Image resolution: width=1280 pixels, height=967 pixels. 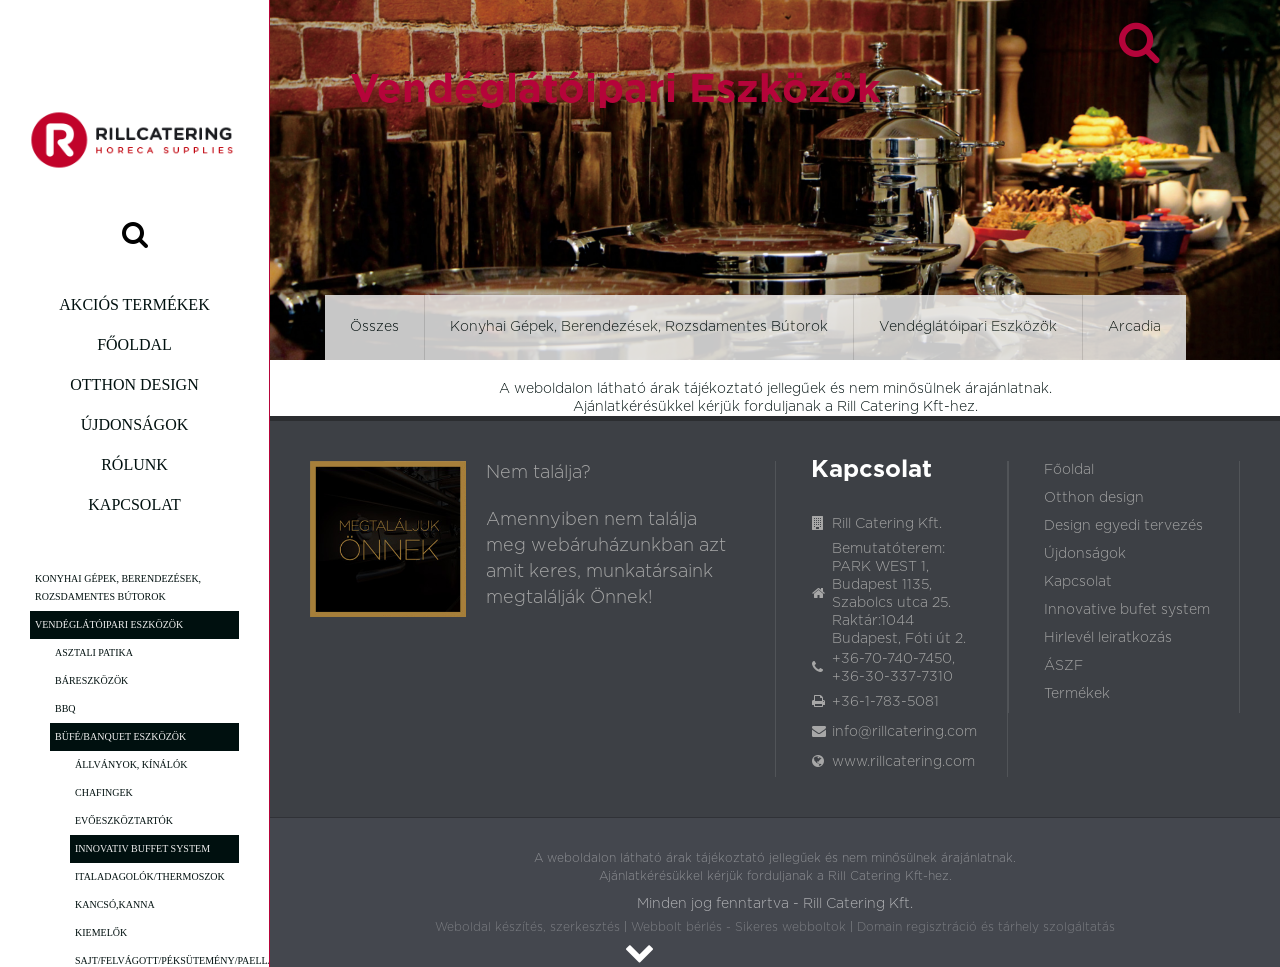 I want to click on Termékek, so click(x=1077, y=694).